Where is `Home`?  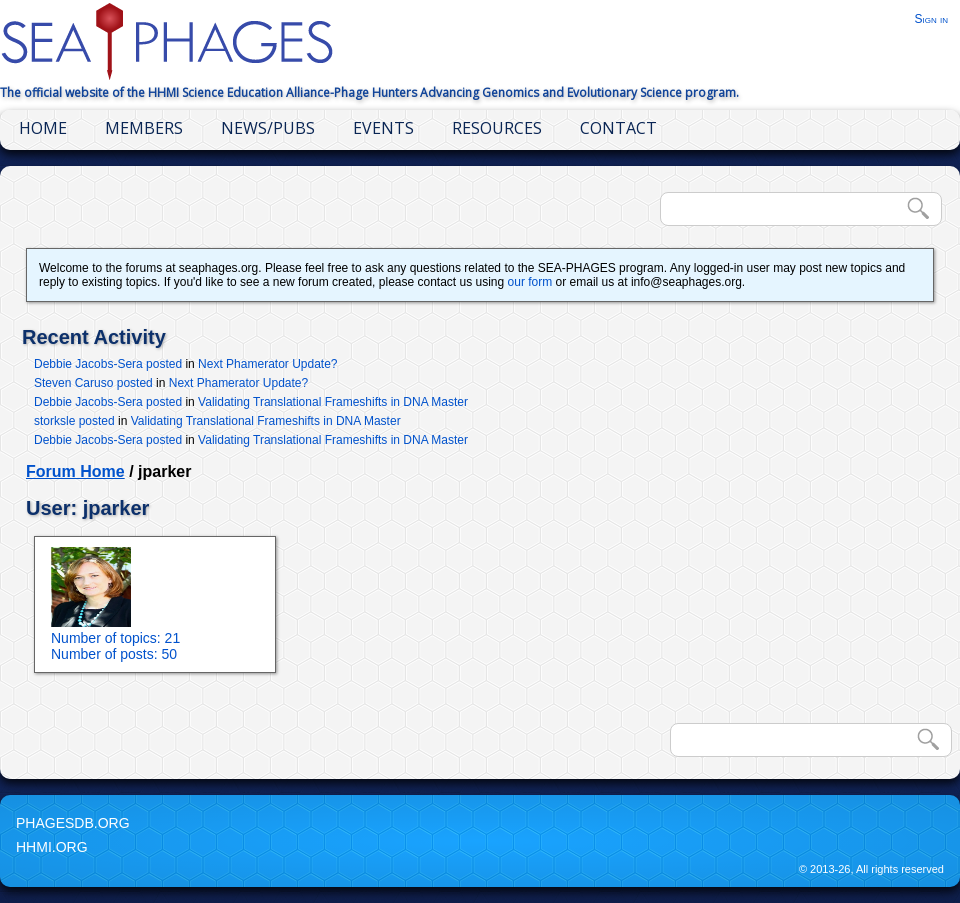
Home is located at coordinates (43, 128).